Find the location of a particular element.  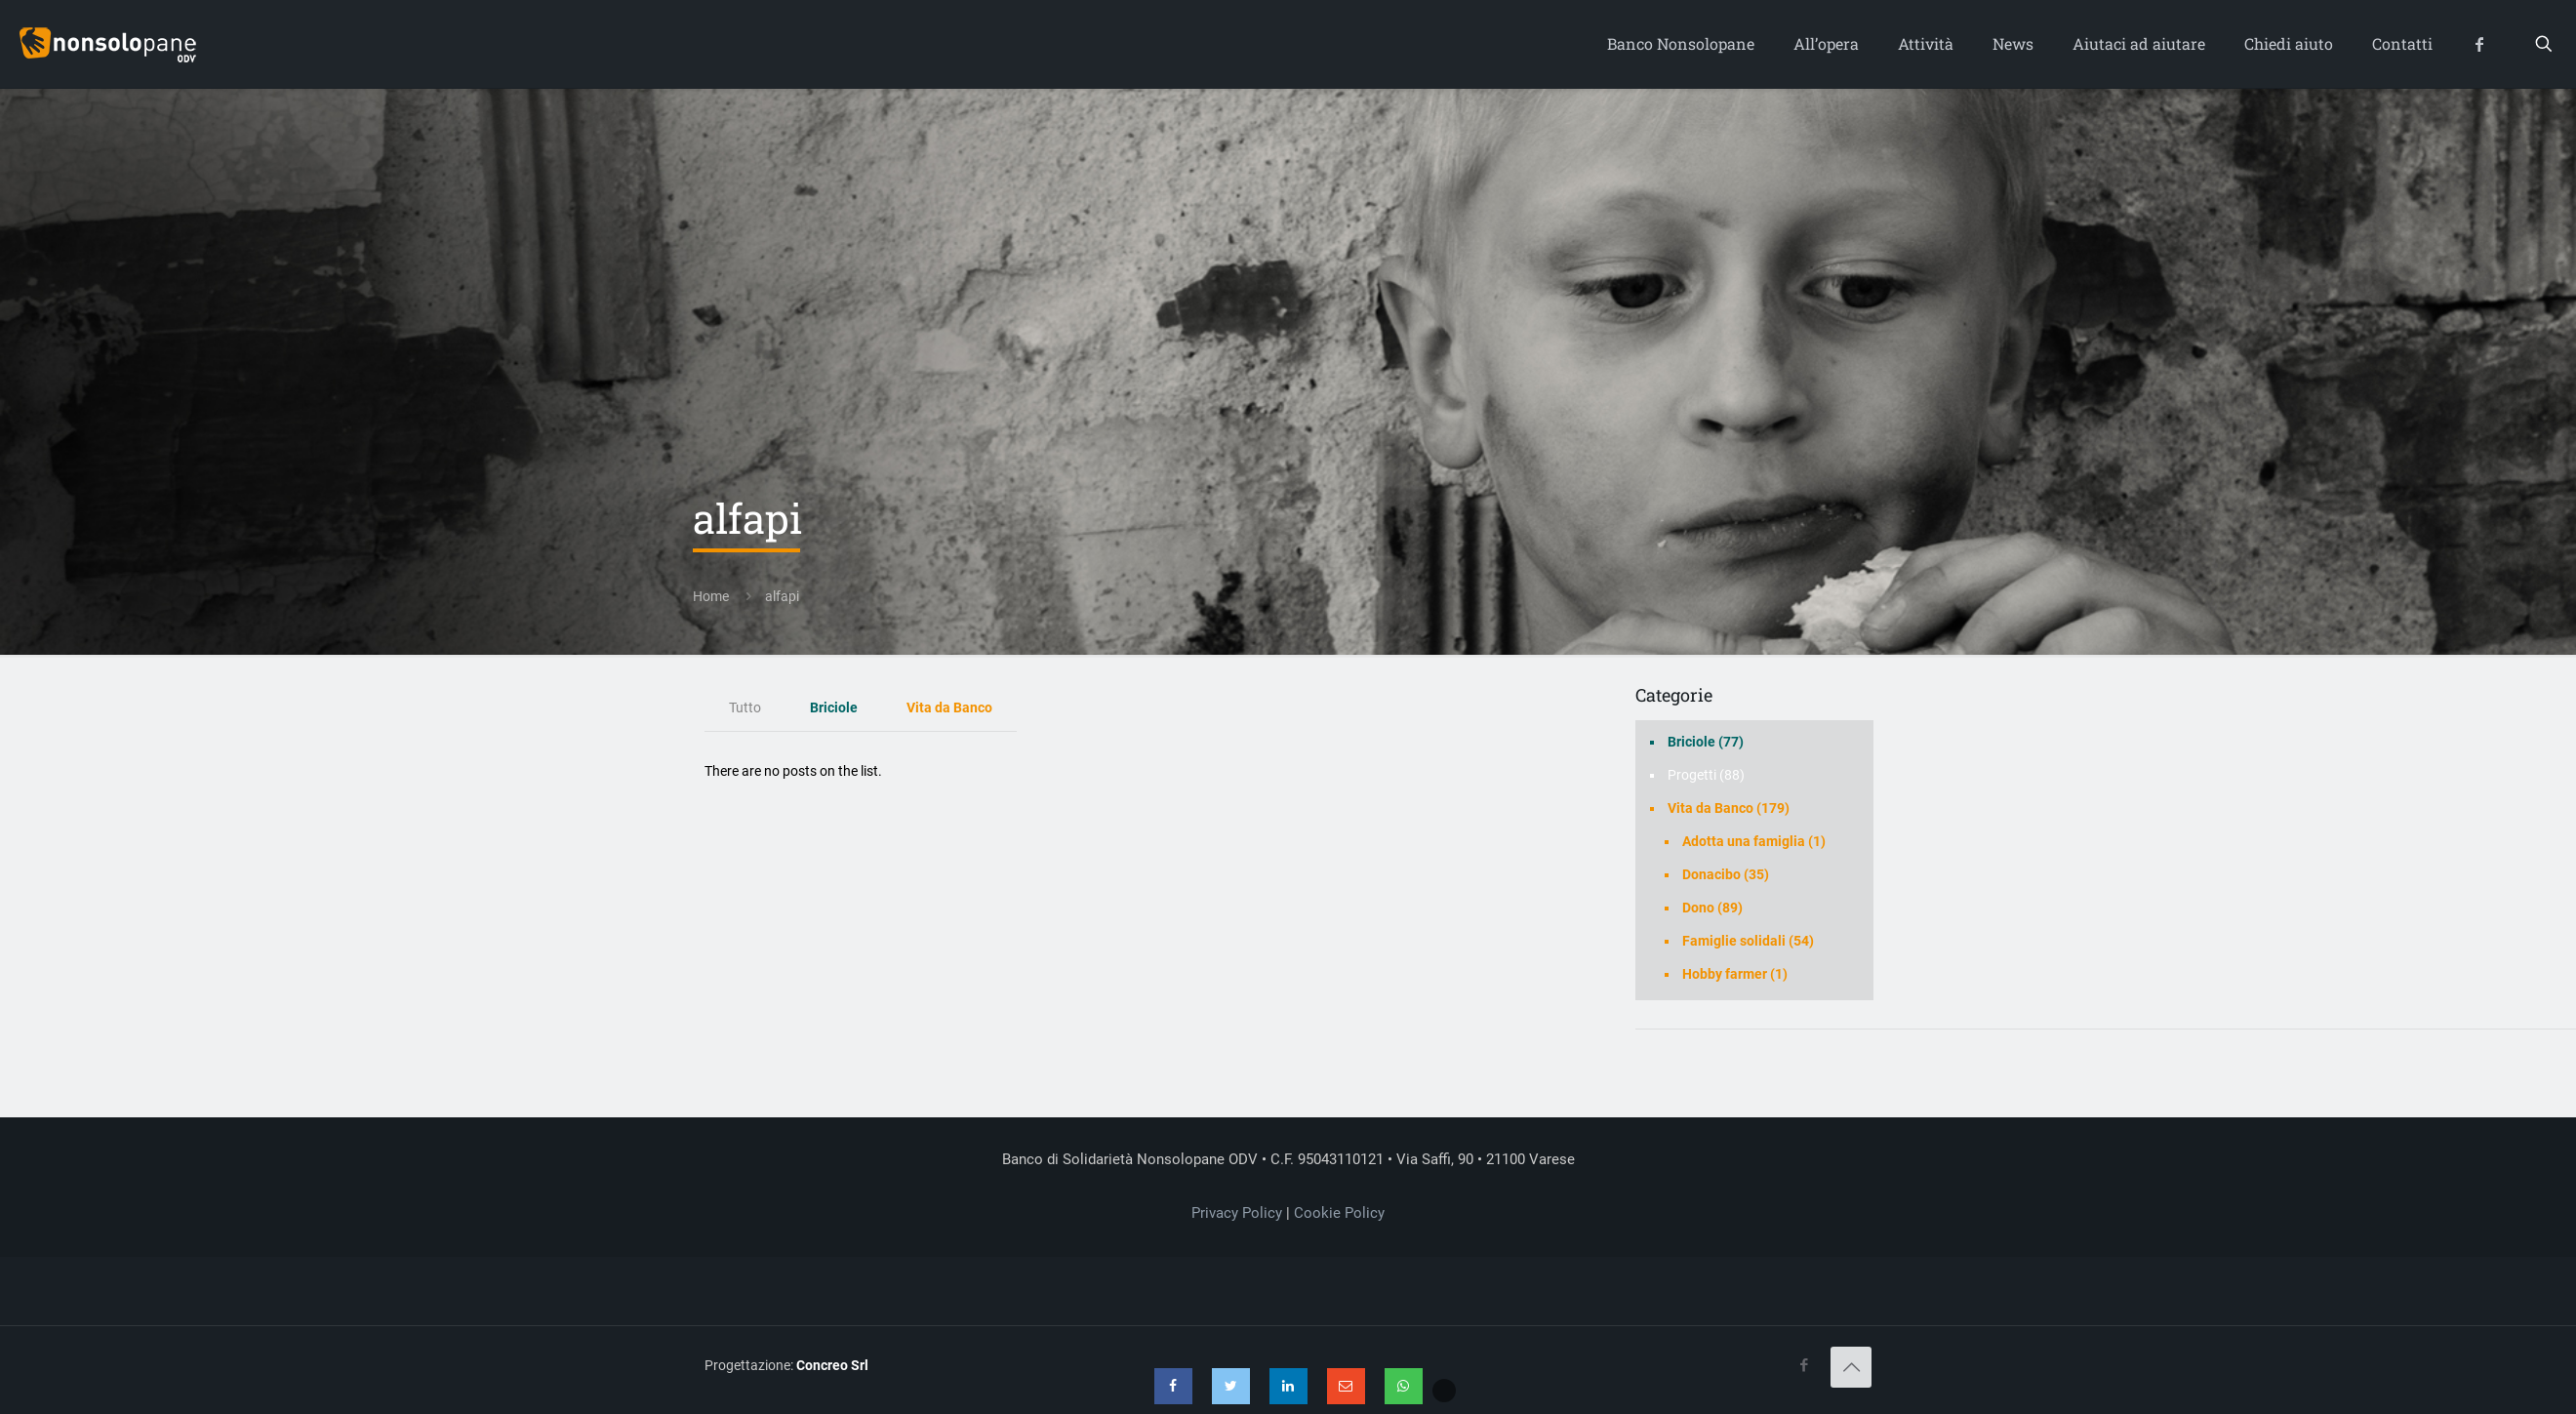

Briciole is located at coordinates (834, 707).